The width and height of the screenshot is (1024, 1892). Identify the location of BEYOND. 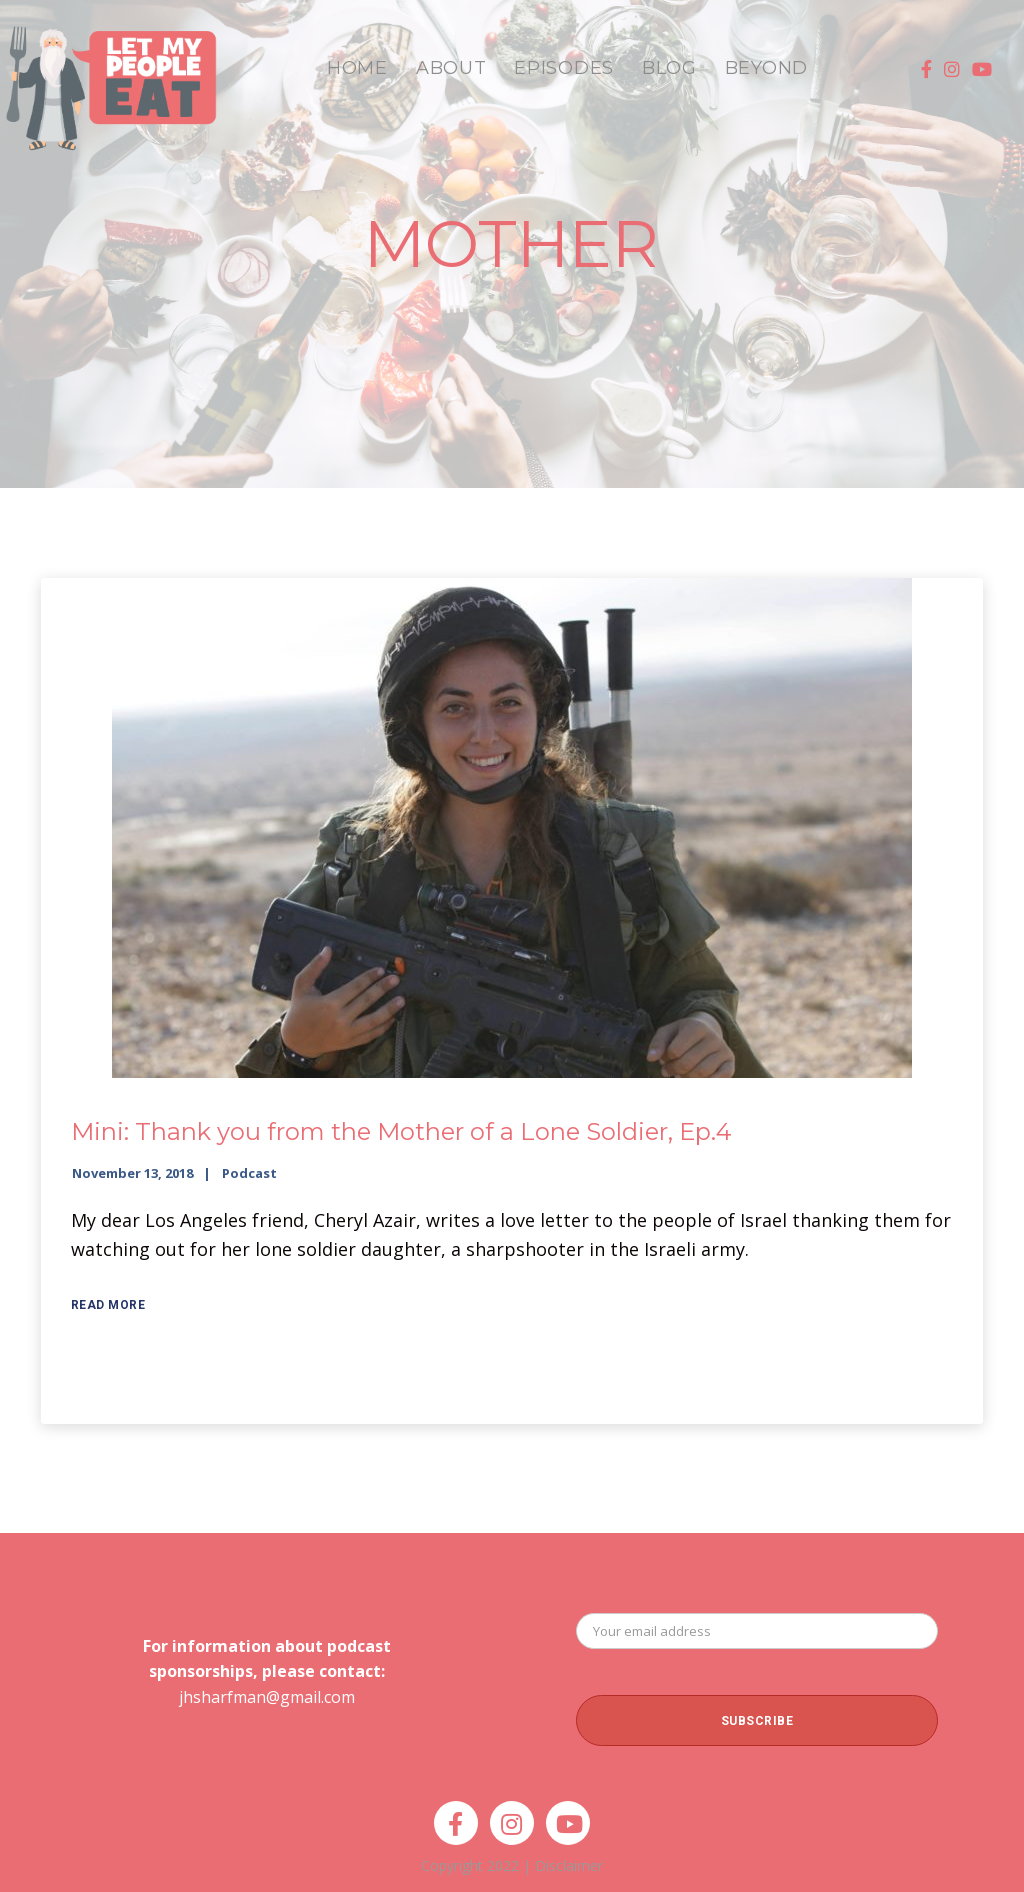
(766, 68).